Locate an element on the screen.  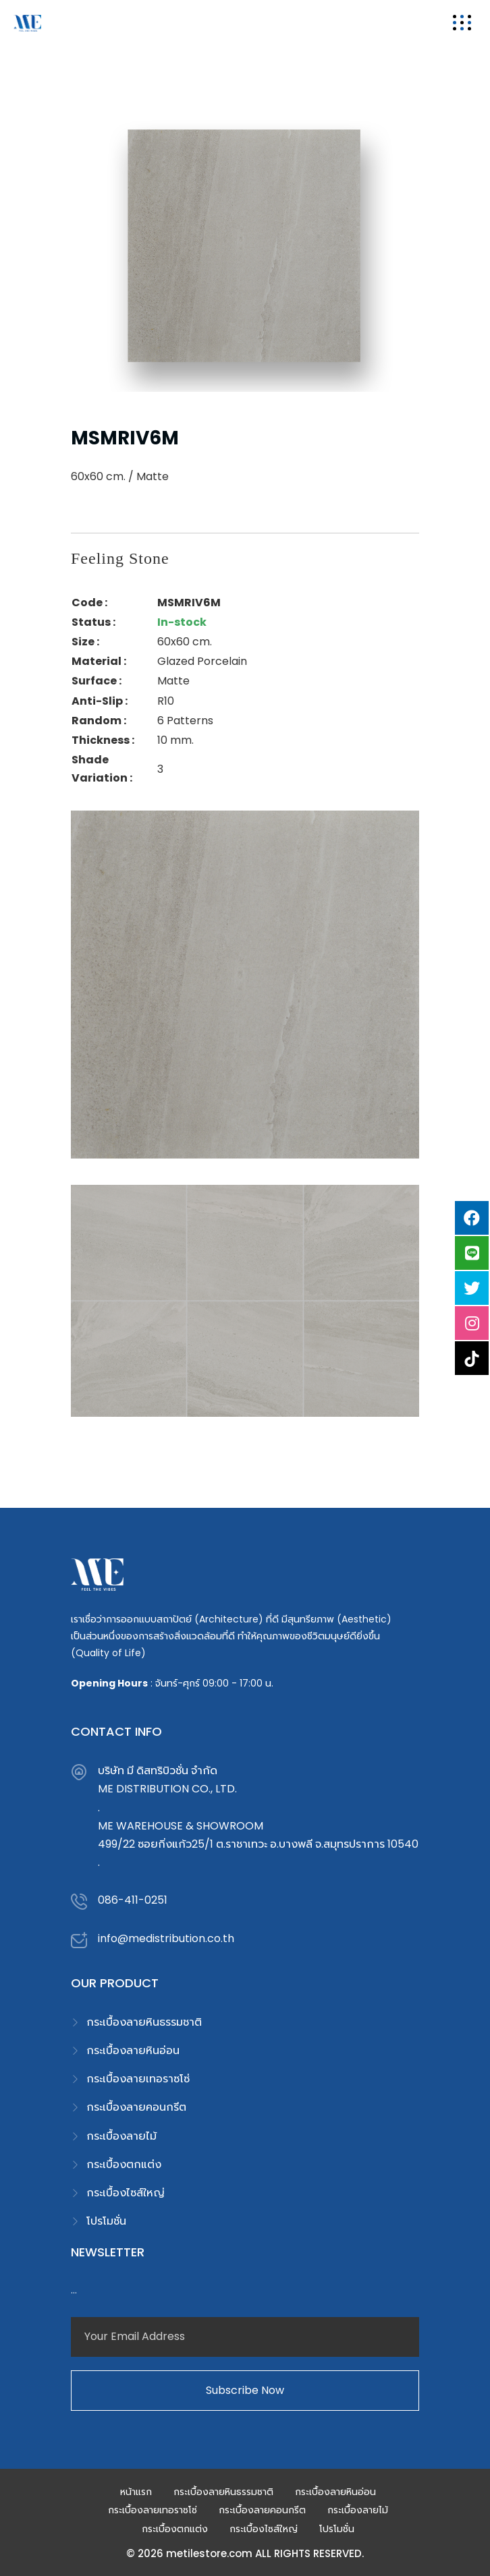
กระเบื้องไซส์ใหญ่ is located at coordinates (125, 2192).